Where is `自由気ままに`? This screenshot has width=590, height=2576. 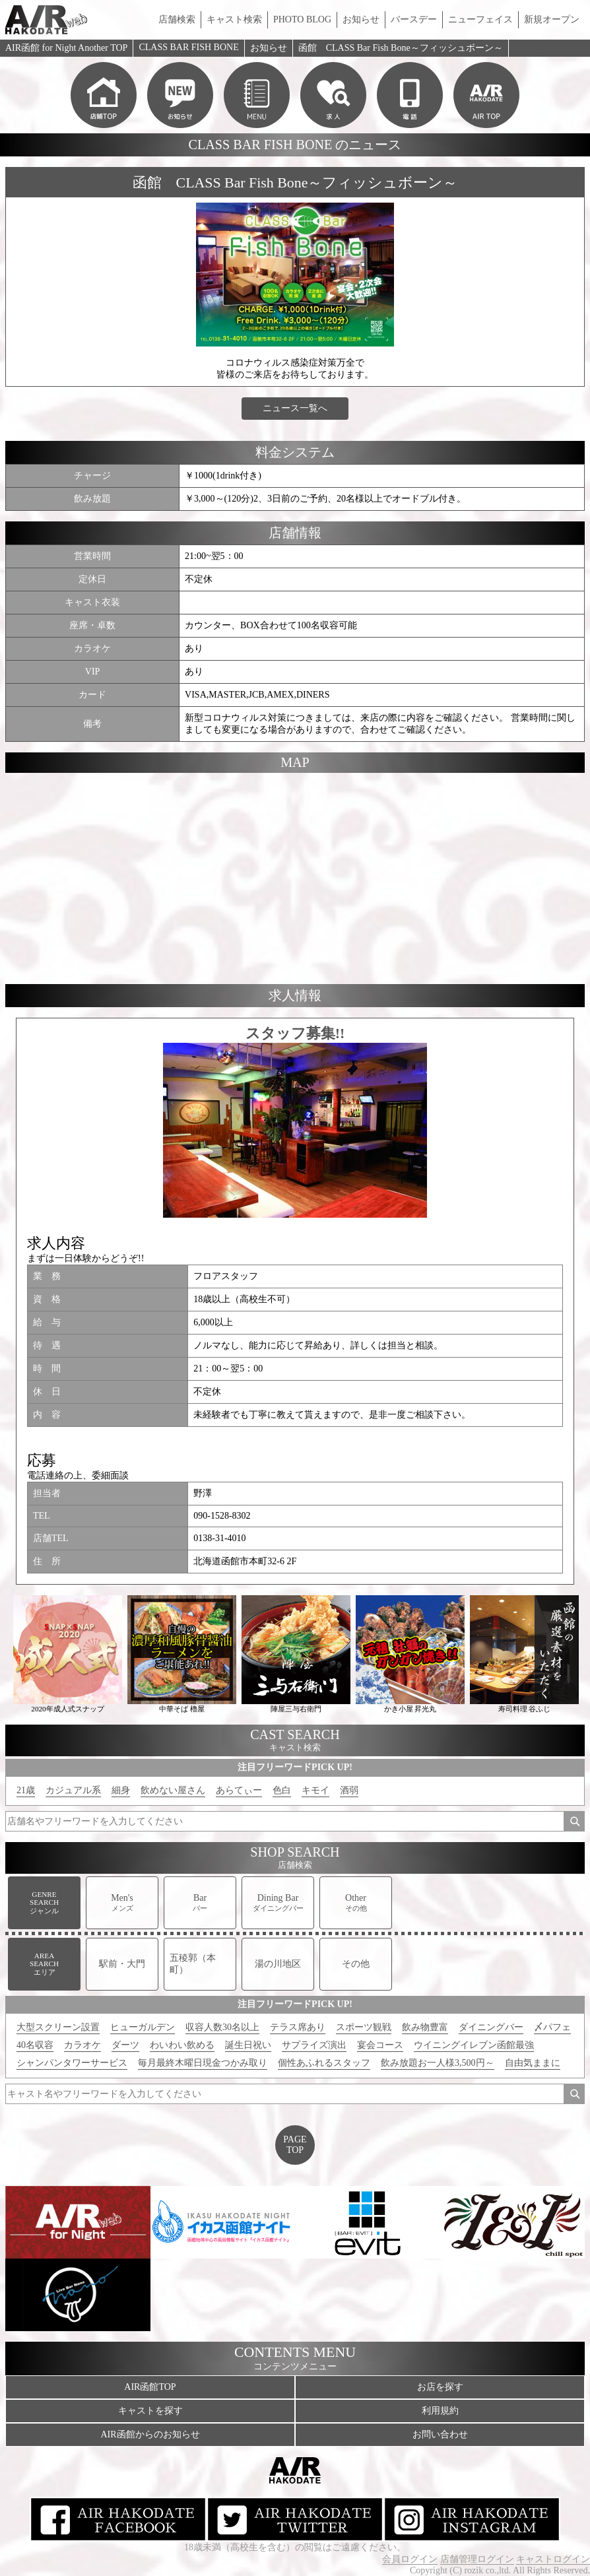 自由気ままに is located at coordinates (532, 2063).